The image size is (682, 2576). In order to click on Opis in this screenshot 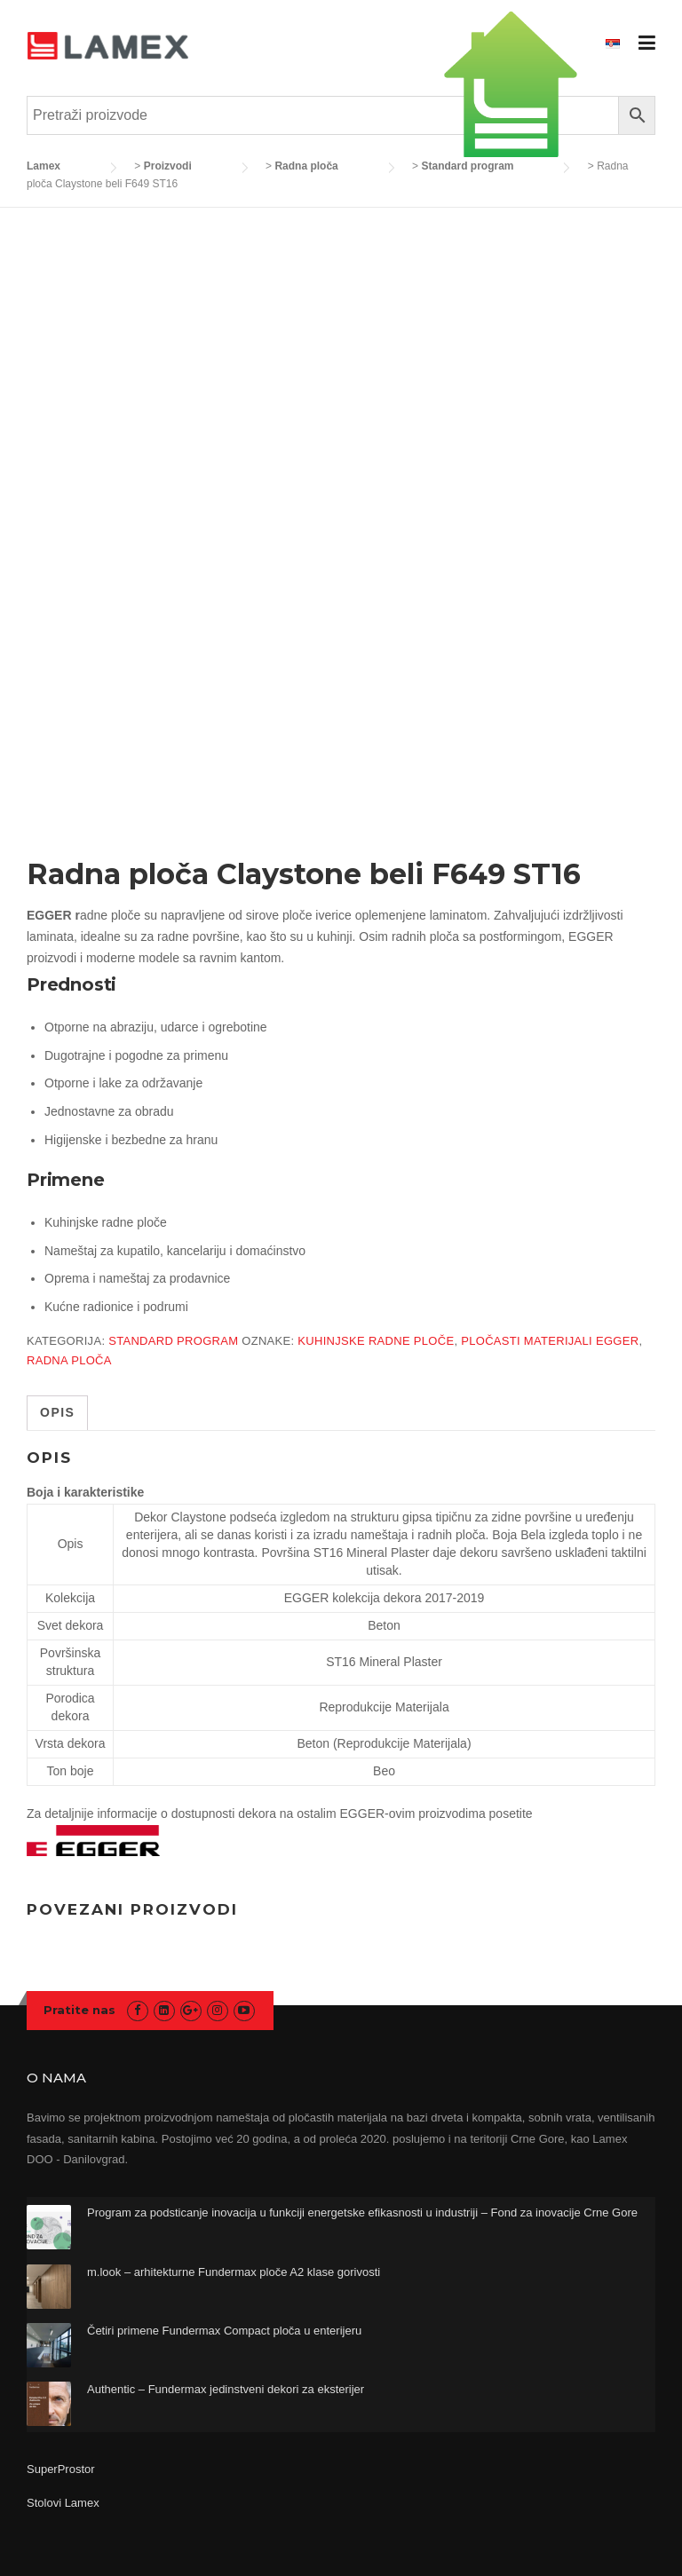, I will do `click(57, 1412)`.